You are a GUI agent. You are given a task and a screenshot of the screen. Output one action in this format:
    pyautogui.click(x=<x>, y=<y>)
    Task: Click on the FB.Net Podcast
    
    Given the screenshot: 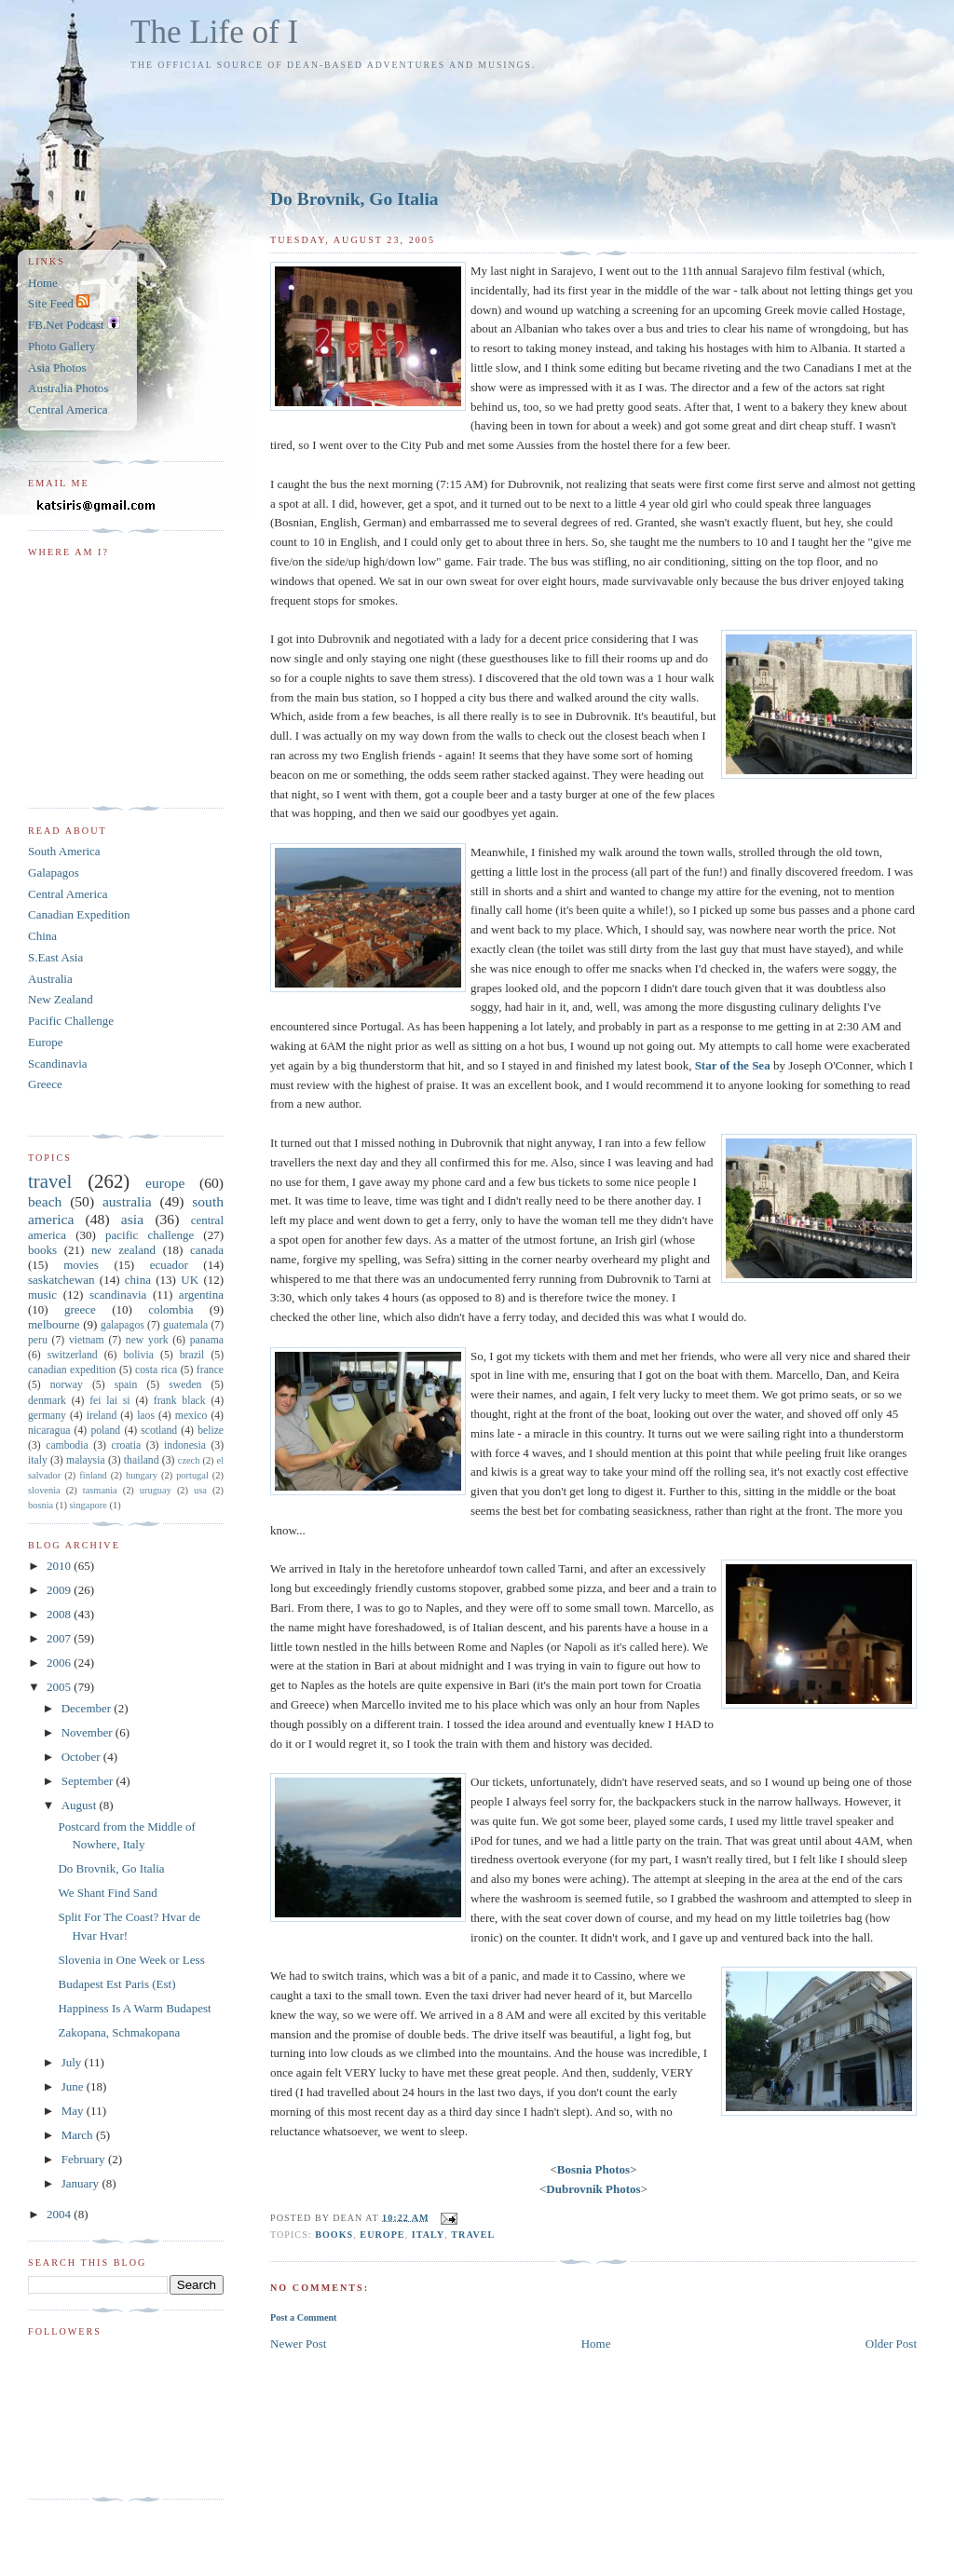 What is the action you would take?
    pyautogui.click(x=74, y=325)
    